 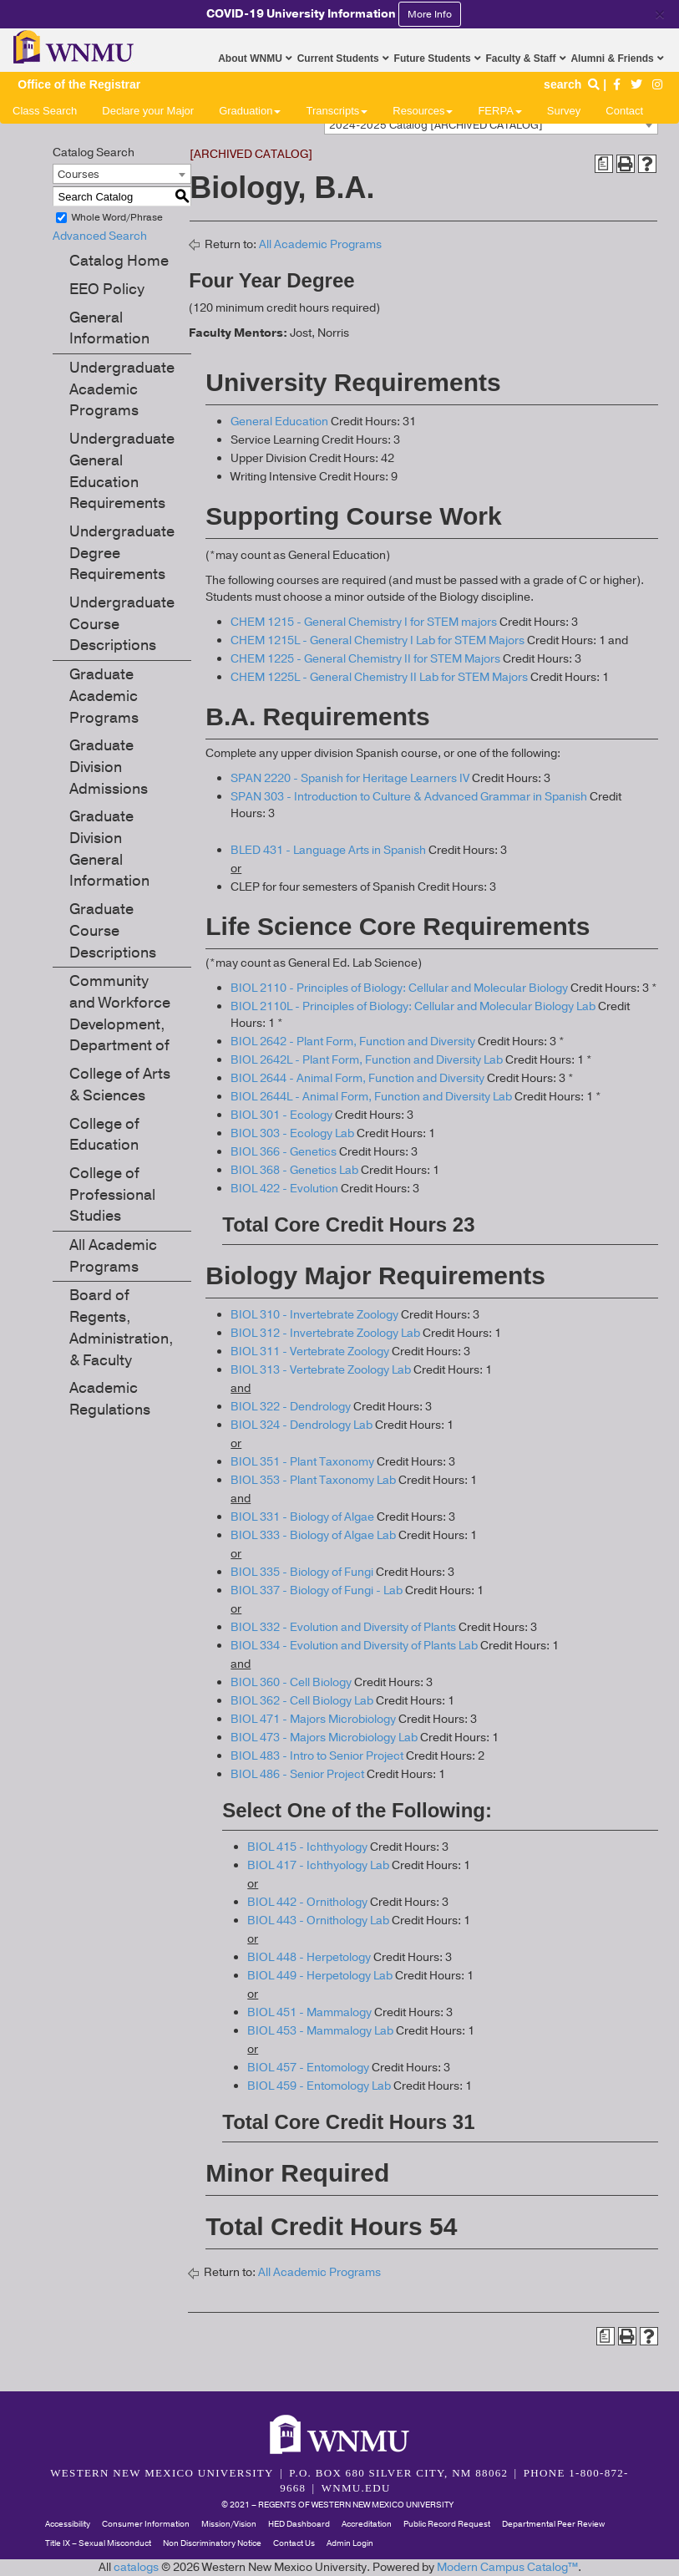 I want to click on BIOL 422 - Evolution [View course details for BIOL 422 - Evolution], so click(x=284, y=1189).